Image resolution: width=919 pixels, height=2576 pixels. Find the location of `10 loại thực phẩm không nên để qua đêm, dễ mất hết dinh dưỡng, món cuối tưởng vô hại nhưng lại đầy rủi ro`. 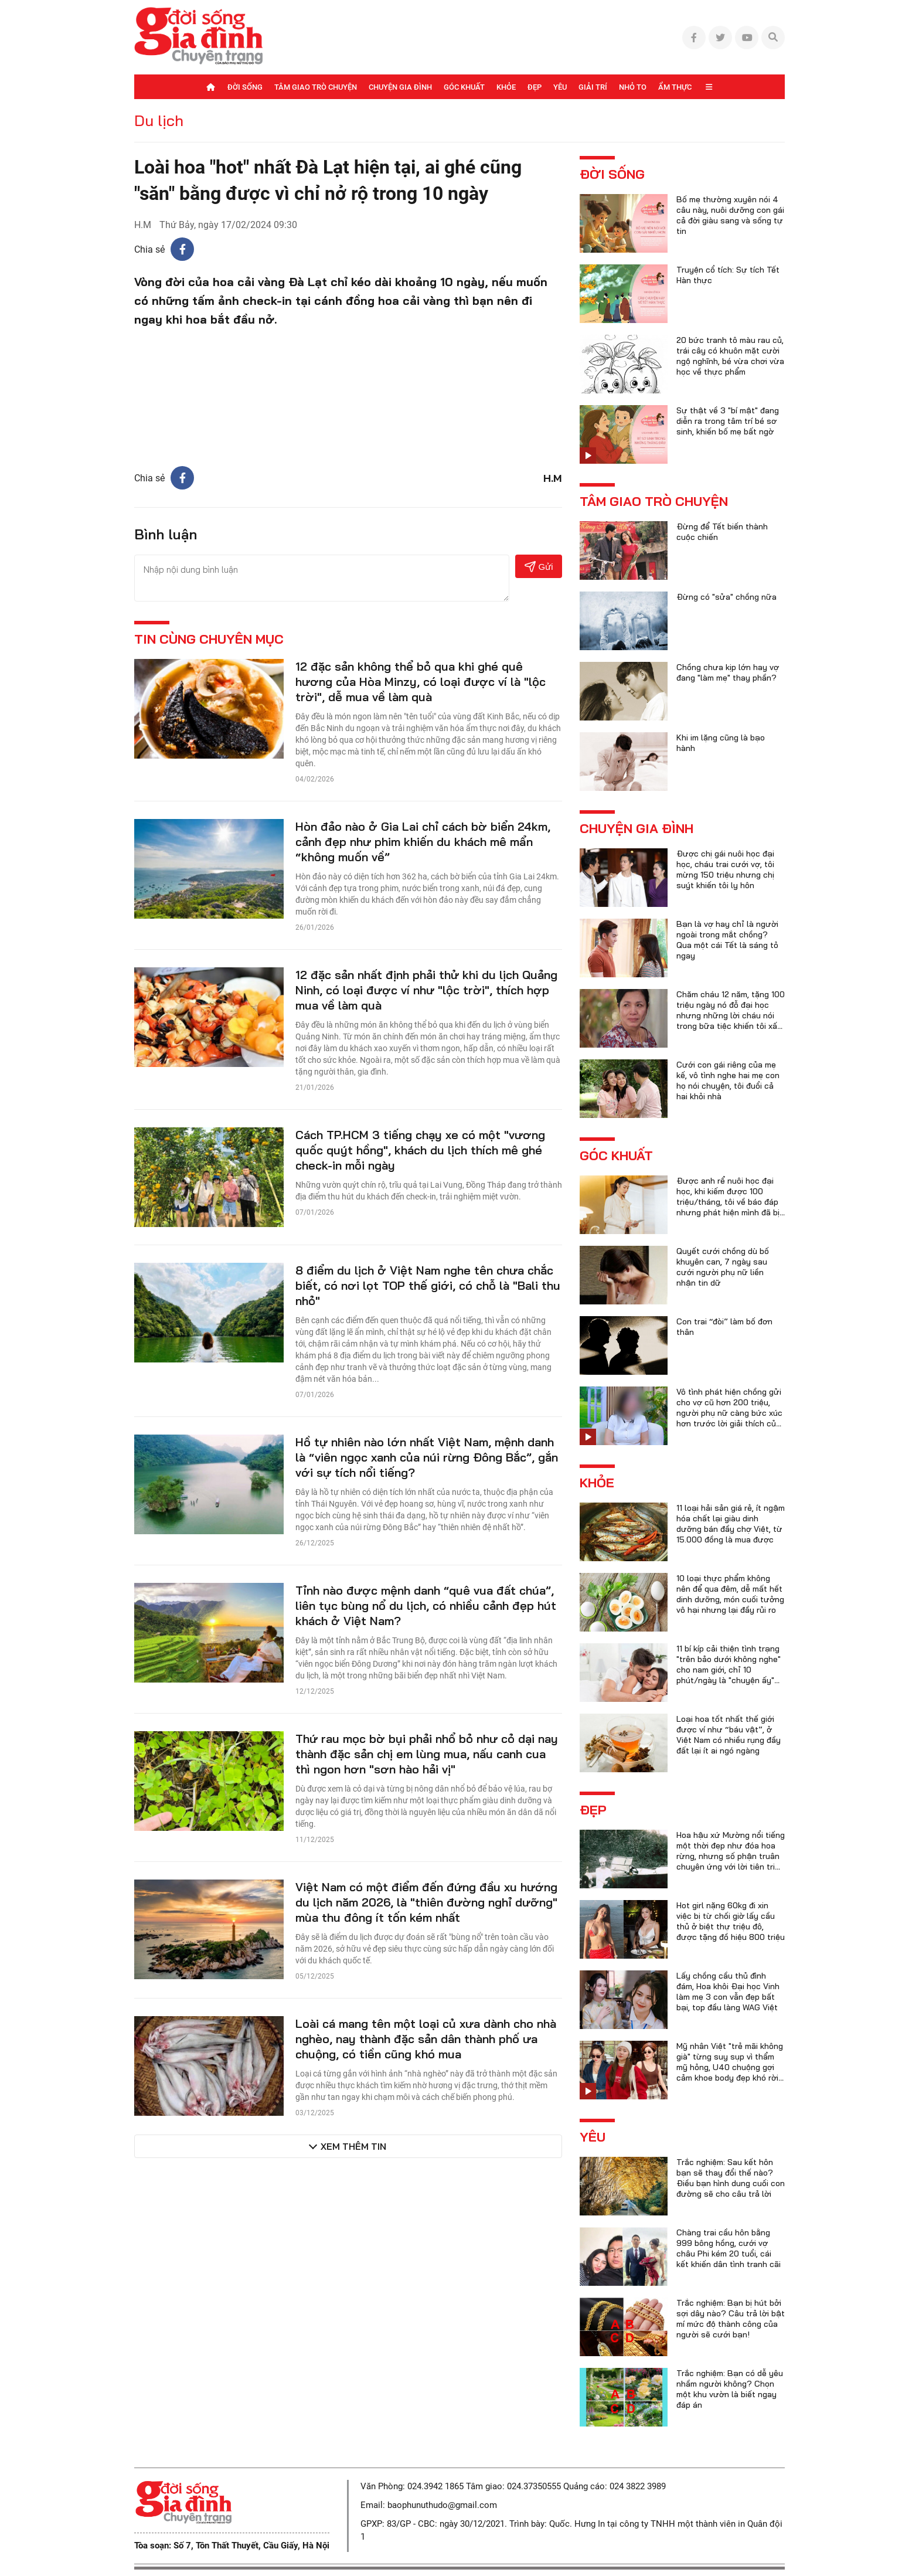

10 loại thực phẩm không nên để qua đêm, dễ mất hết dinh dưỡng, món cuối tưởng vô hại nhưng lại đầy rủi ro is located at coordinates (730, 1594).